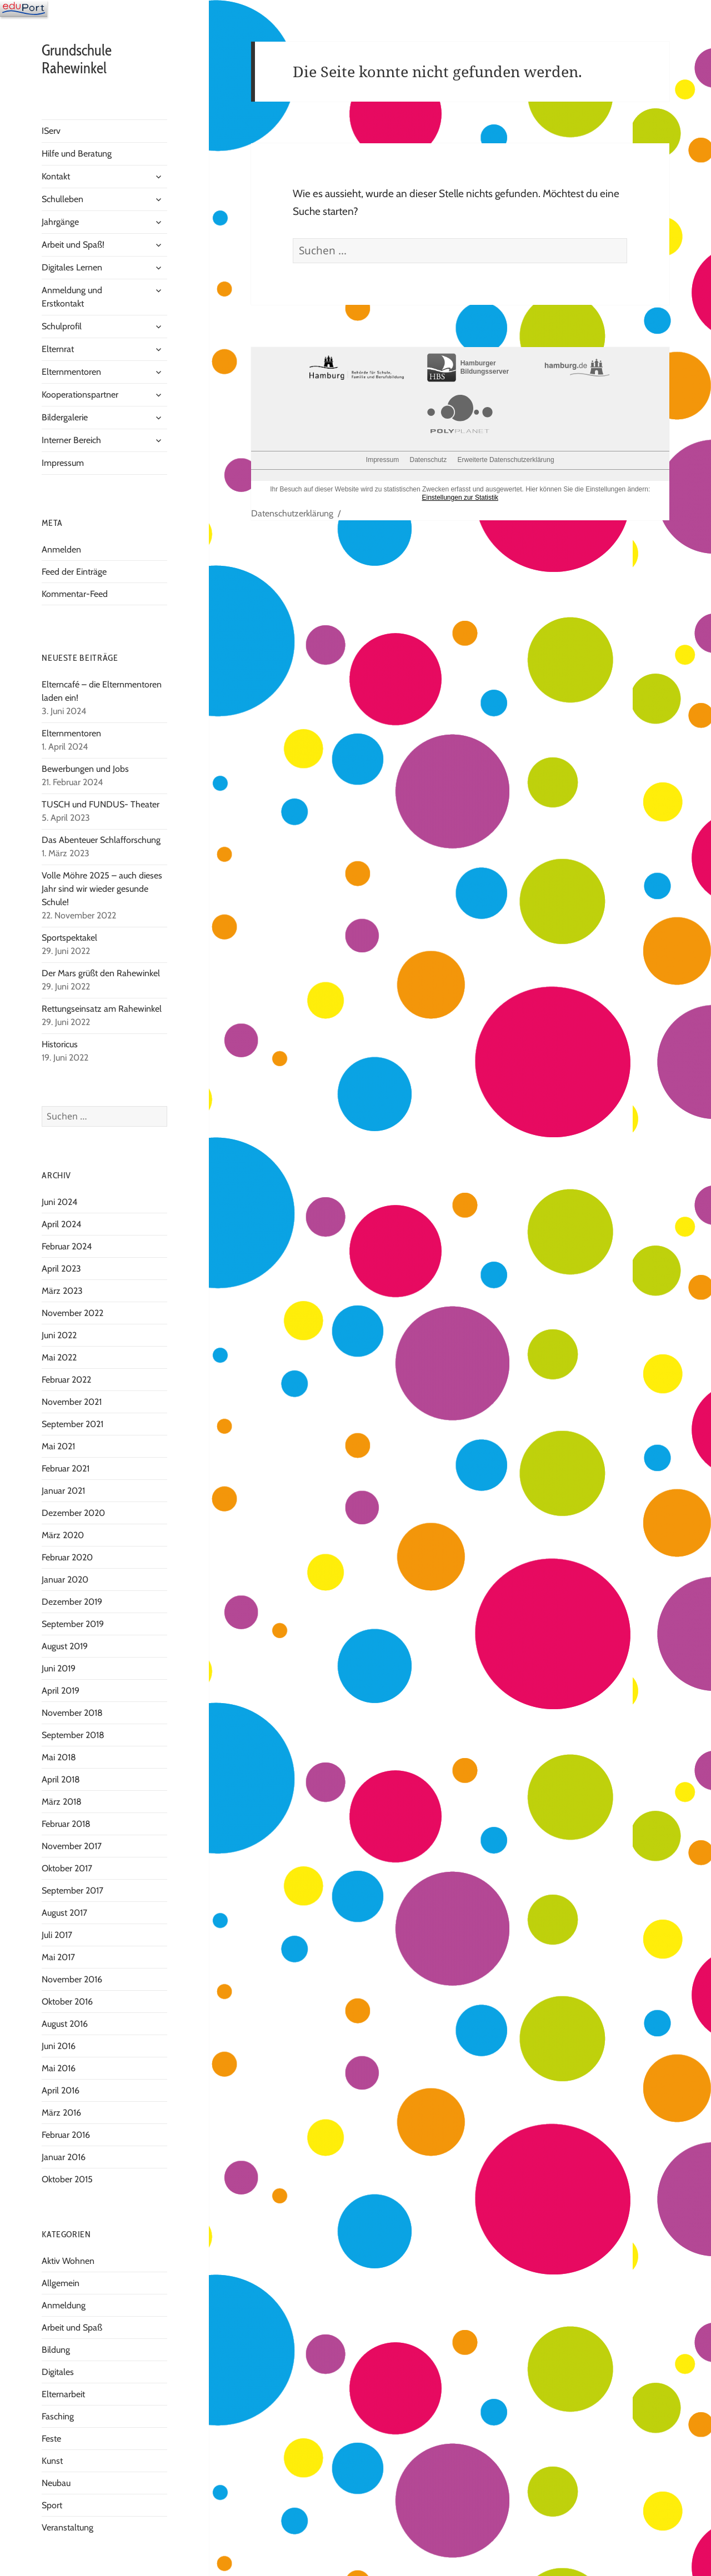 Image resolution: width=711 pixels, height=2576 pixels. Describe the element at coordinates (85, 769) in the screenshot. I see `Bewerbungen und Jobs` at that location.